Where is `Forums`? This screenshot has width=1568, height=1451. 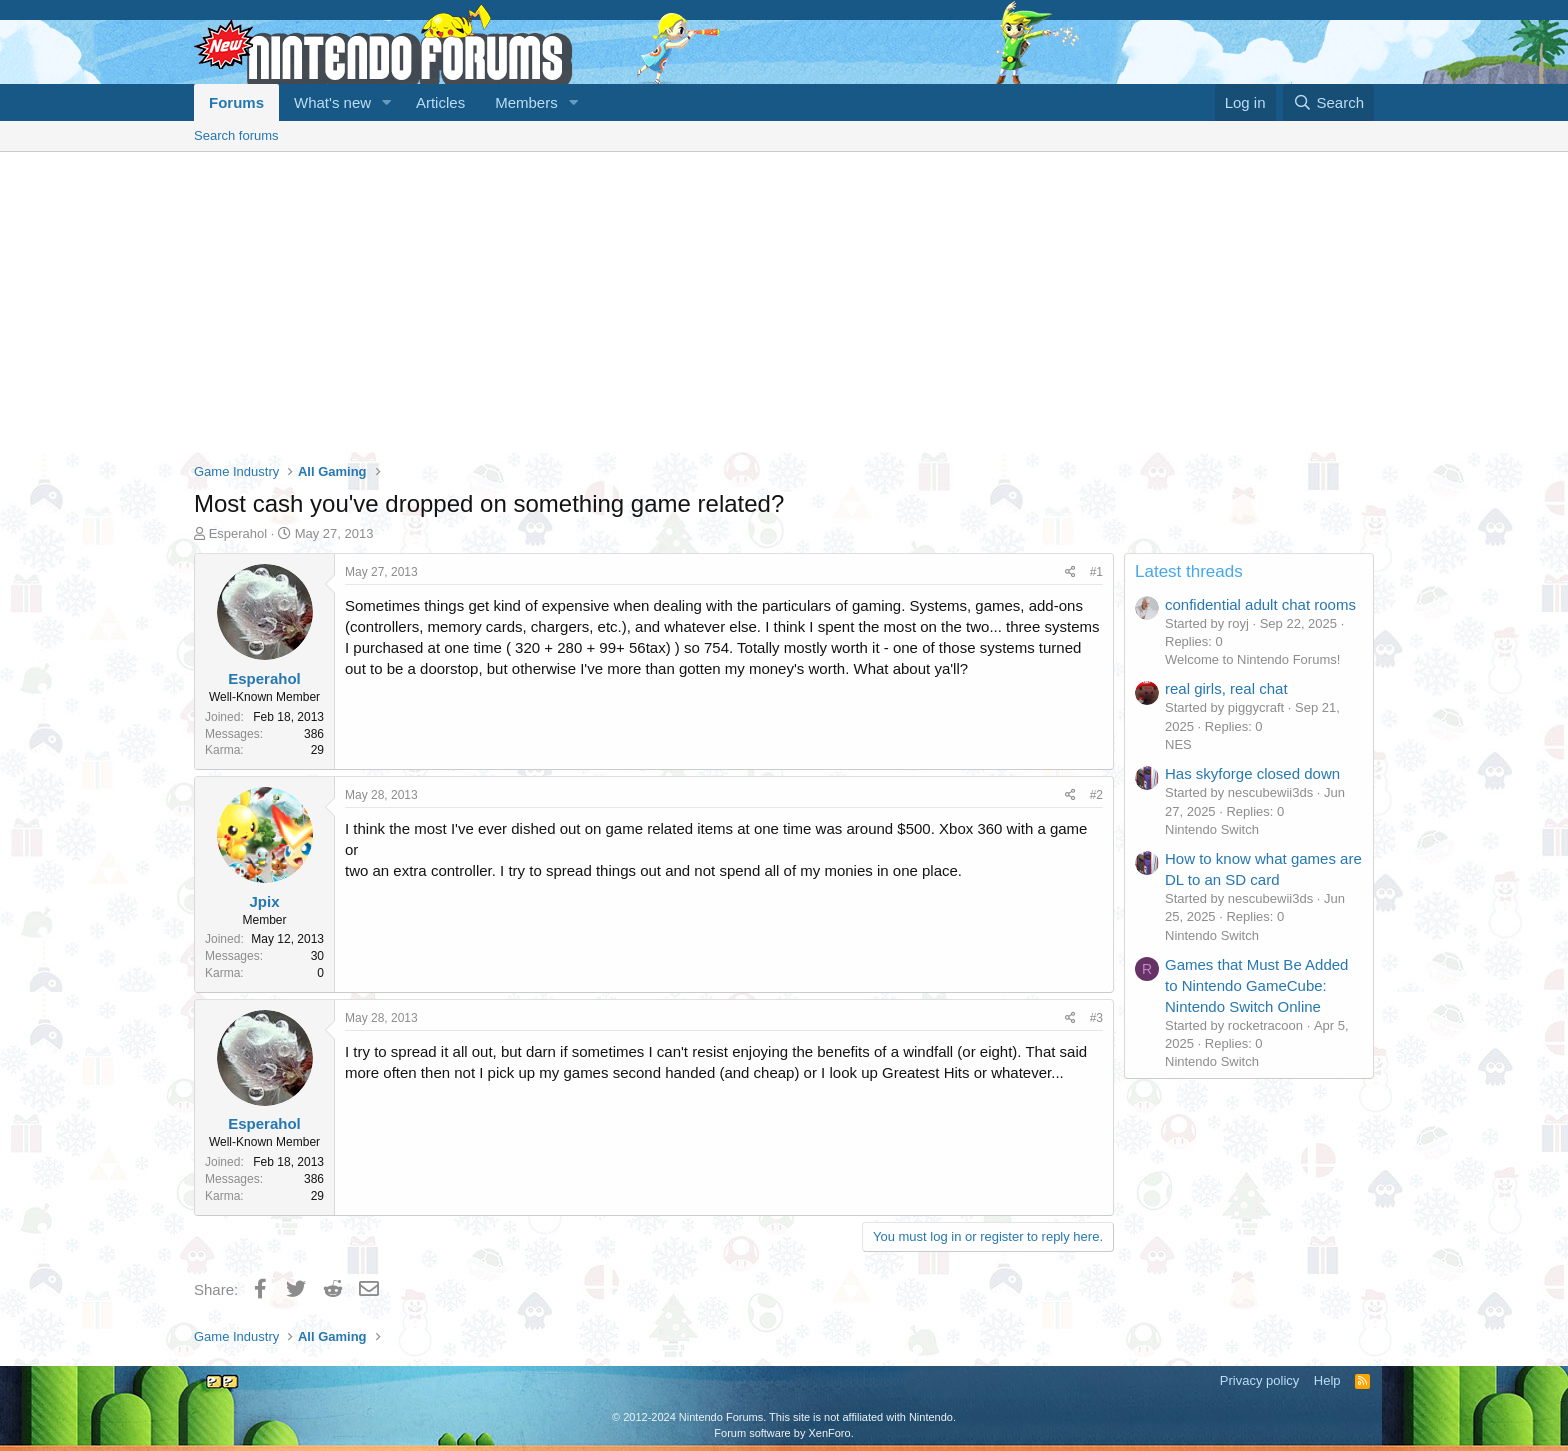
Forums is located at coordinates (236, 102).